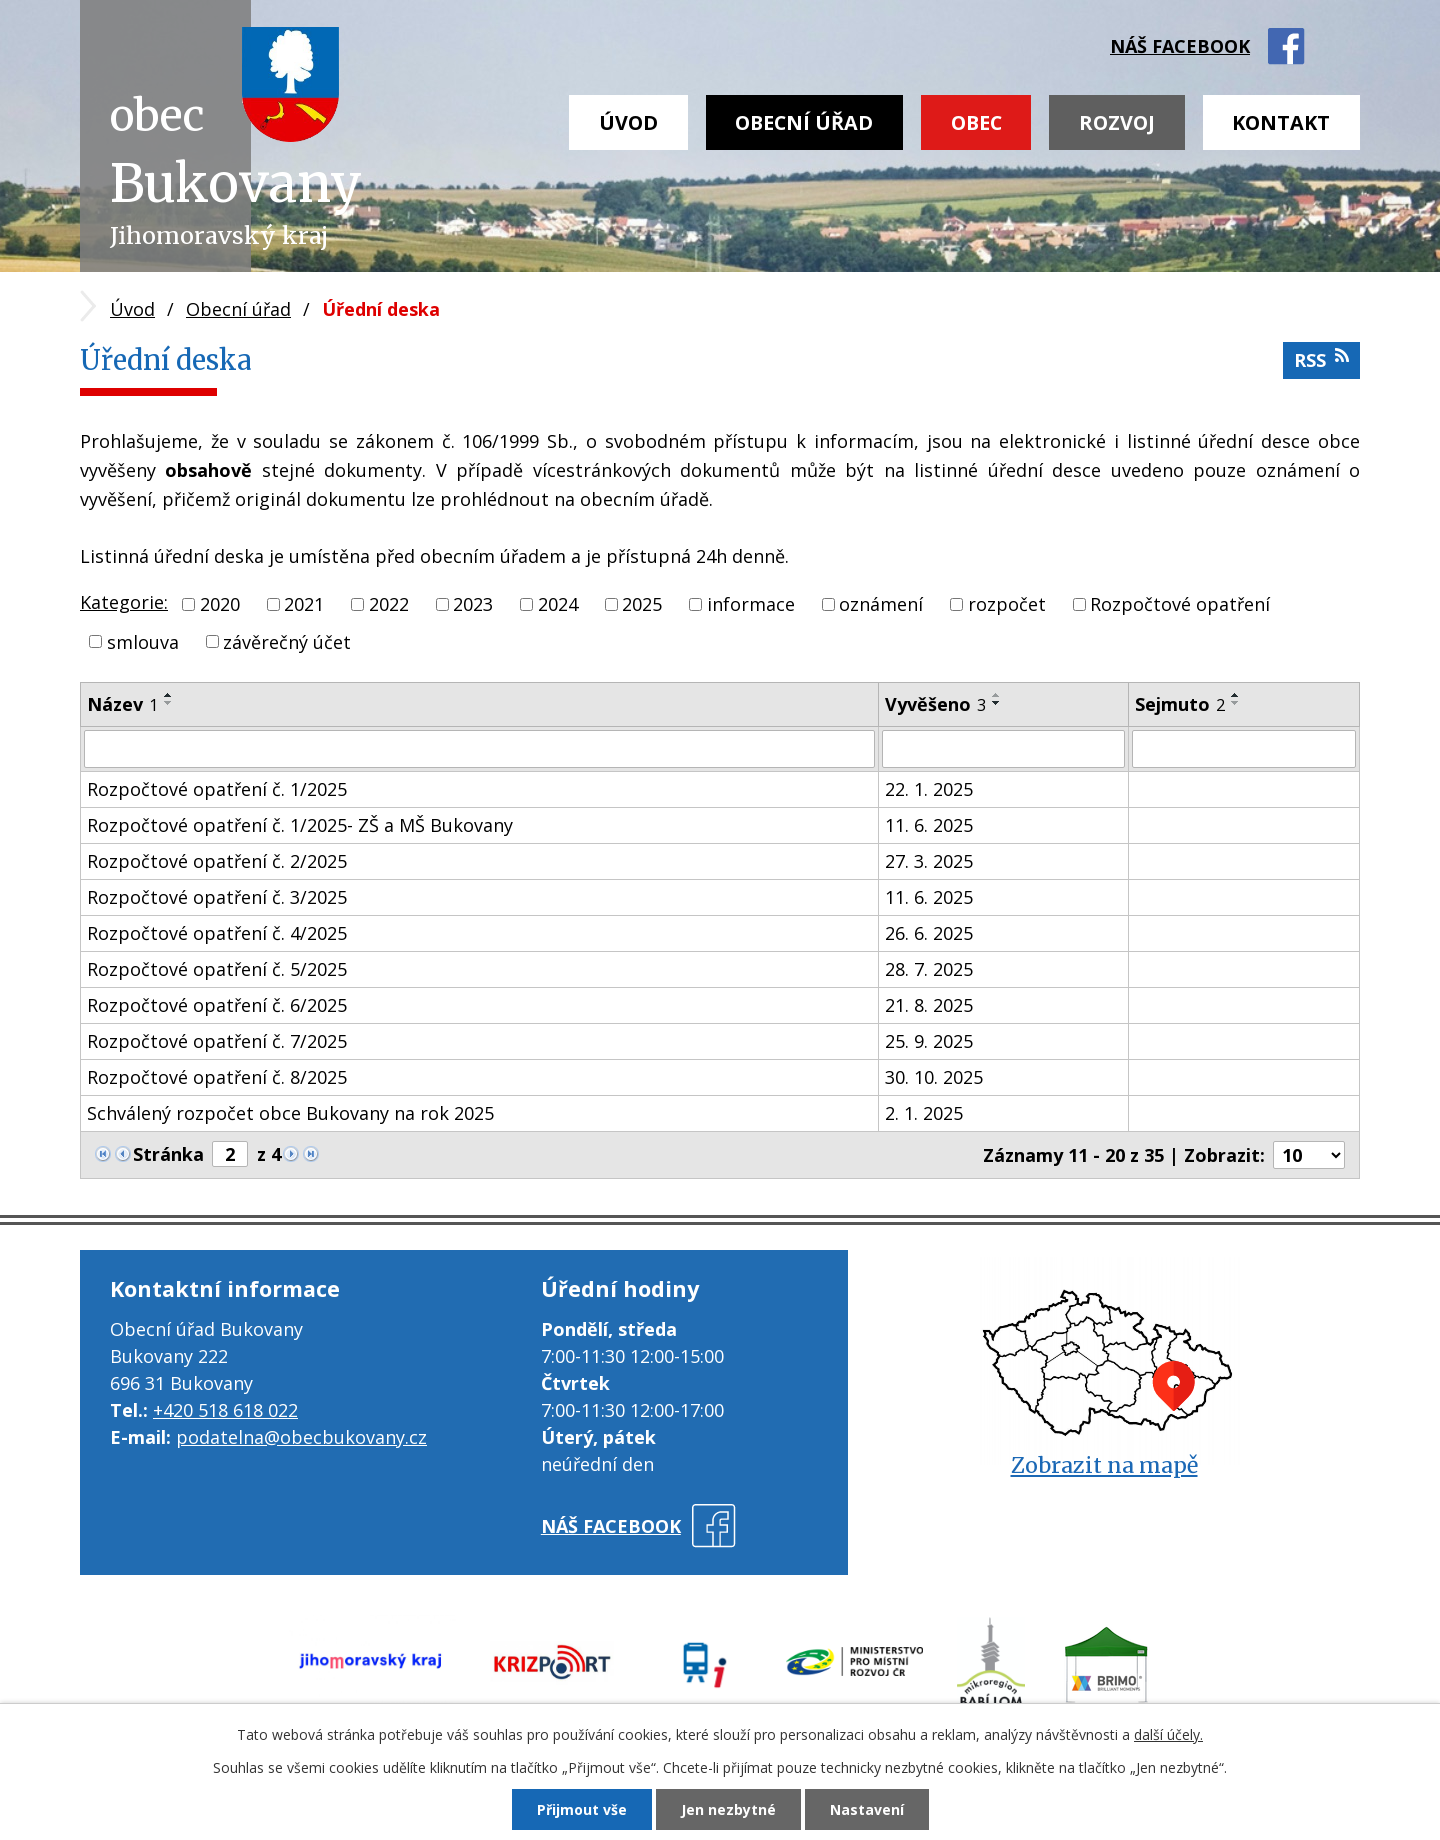 The image size is (1440, 1840). I want to click on Kategorie:, so click(124, 602).